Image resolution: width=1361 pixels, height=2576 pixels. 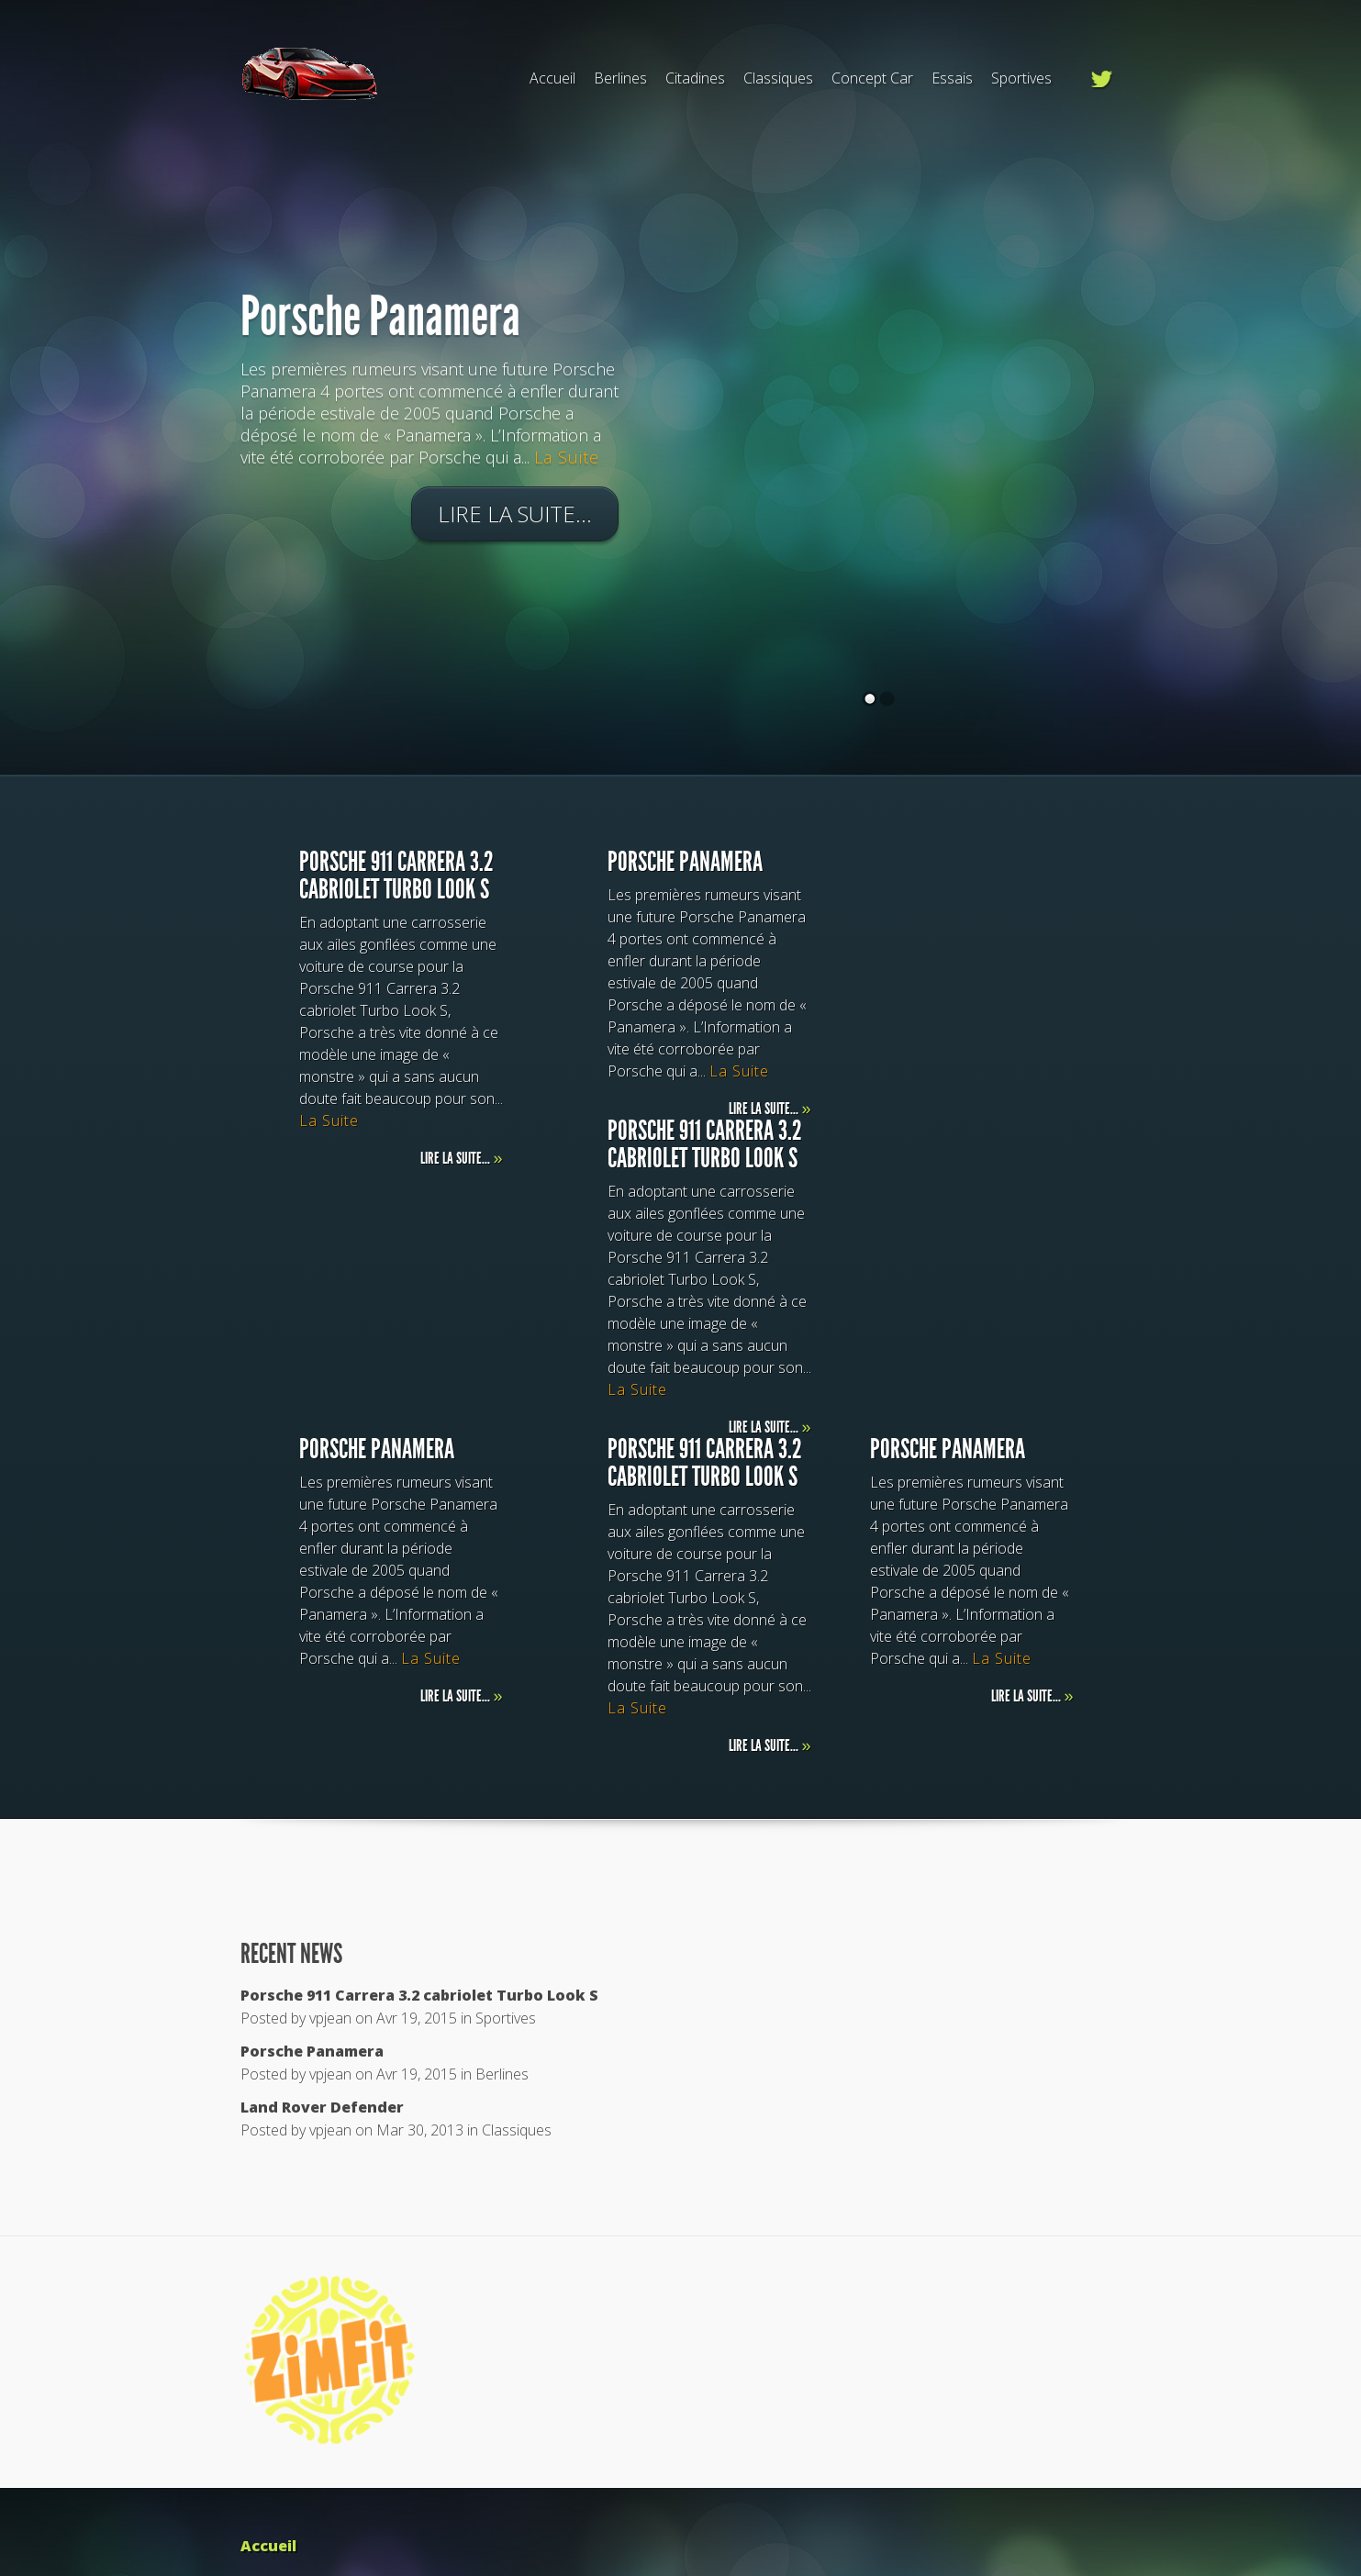 What do you see at coordinates (419, 1995) in the screenshot?
I see `Porsche 911 Carrera 3.2 cabriolet Turbo Look S` at bounding box center [419, 1995].